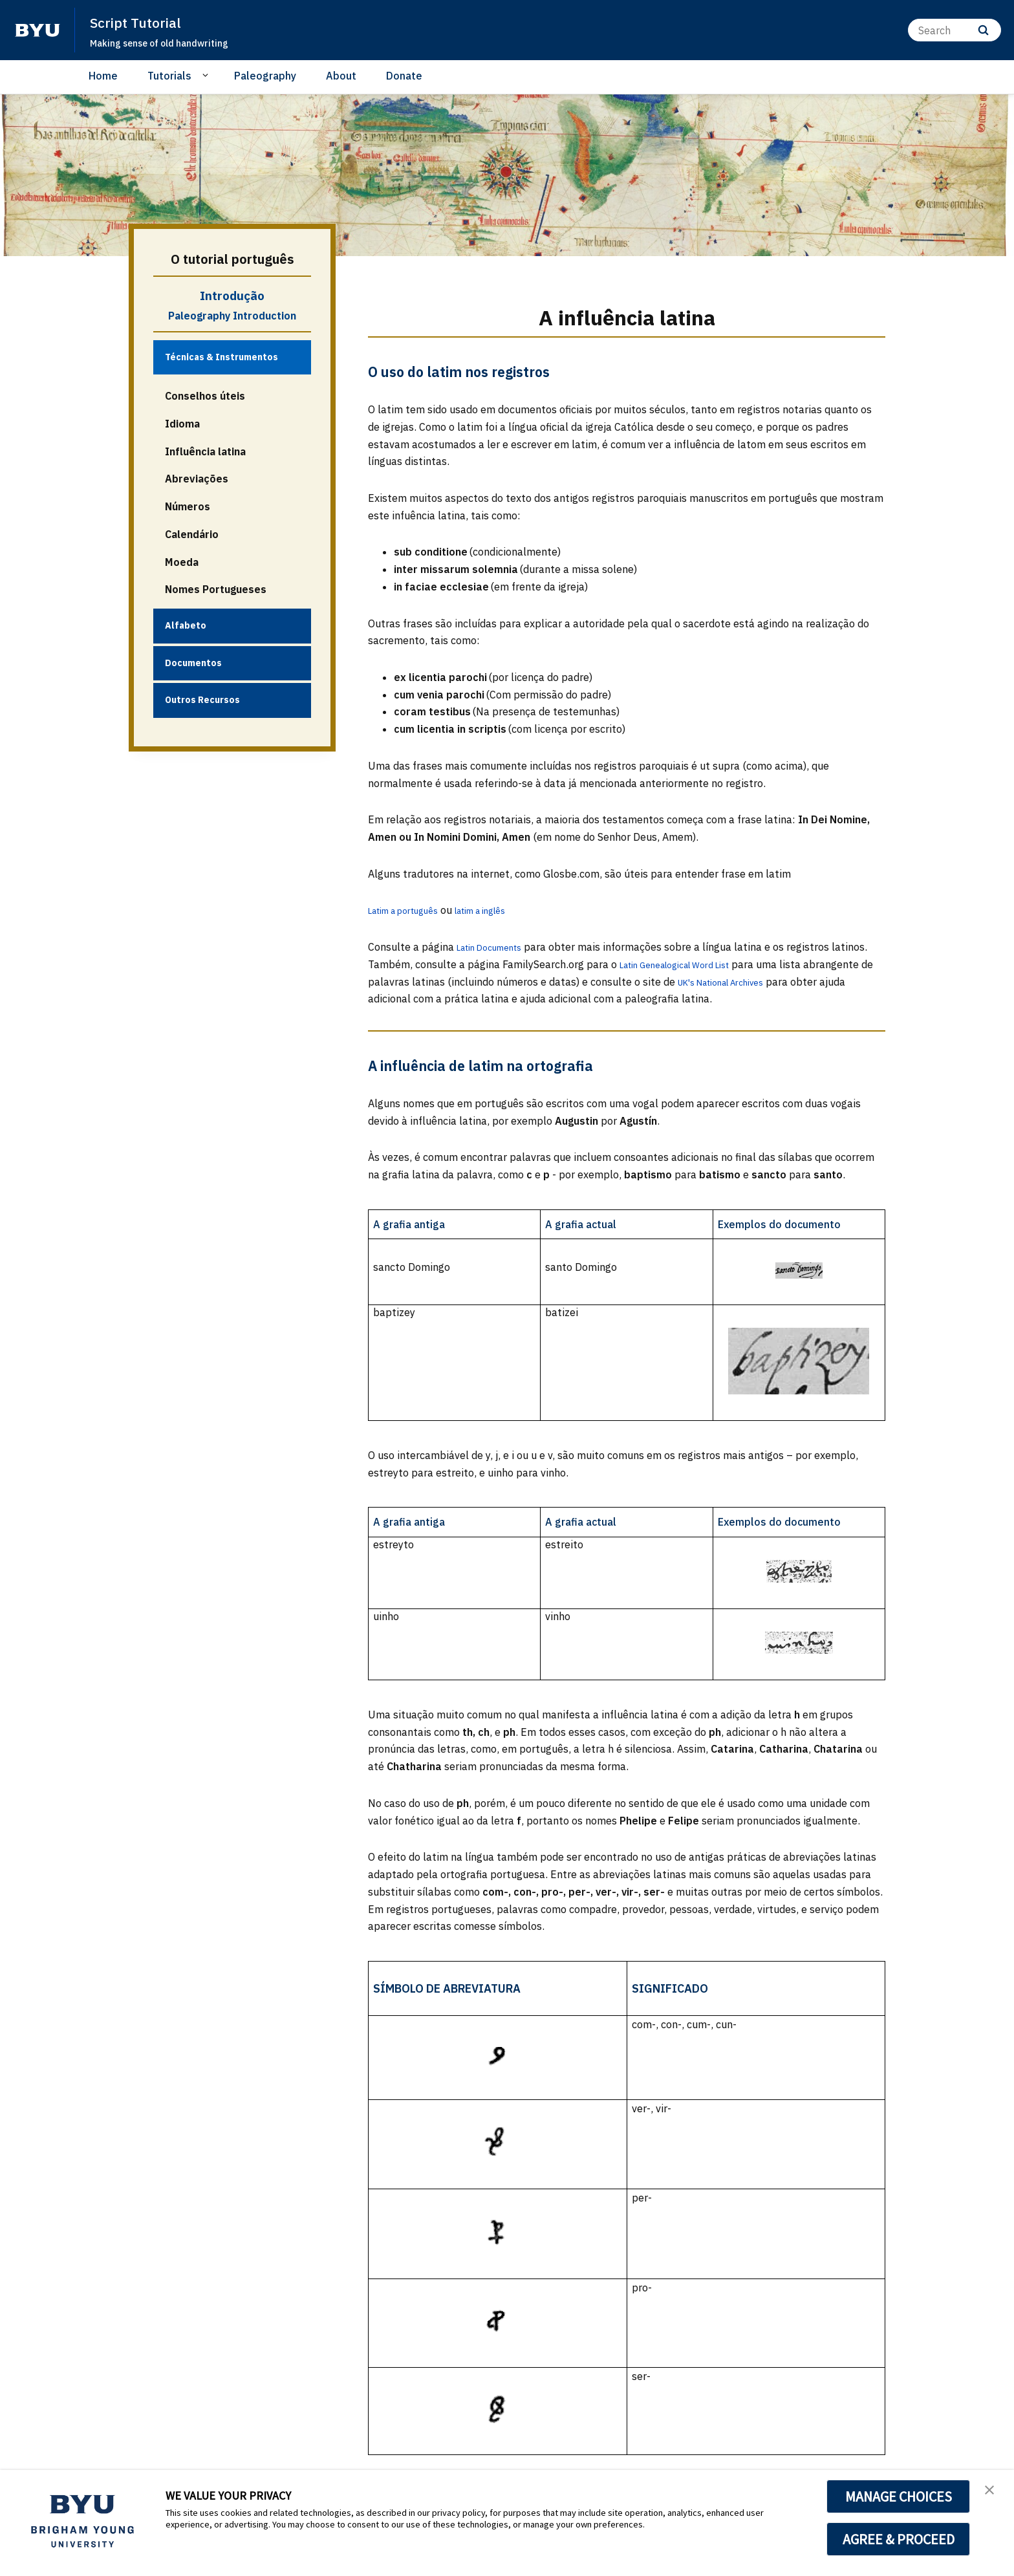 This screenshot has width=1014, height=2576. What do you see at coordinates (182, 423) in the screenshot?
I see `Idioma` at bounding box center [182, 423].